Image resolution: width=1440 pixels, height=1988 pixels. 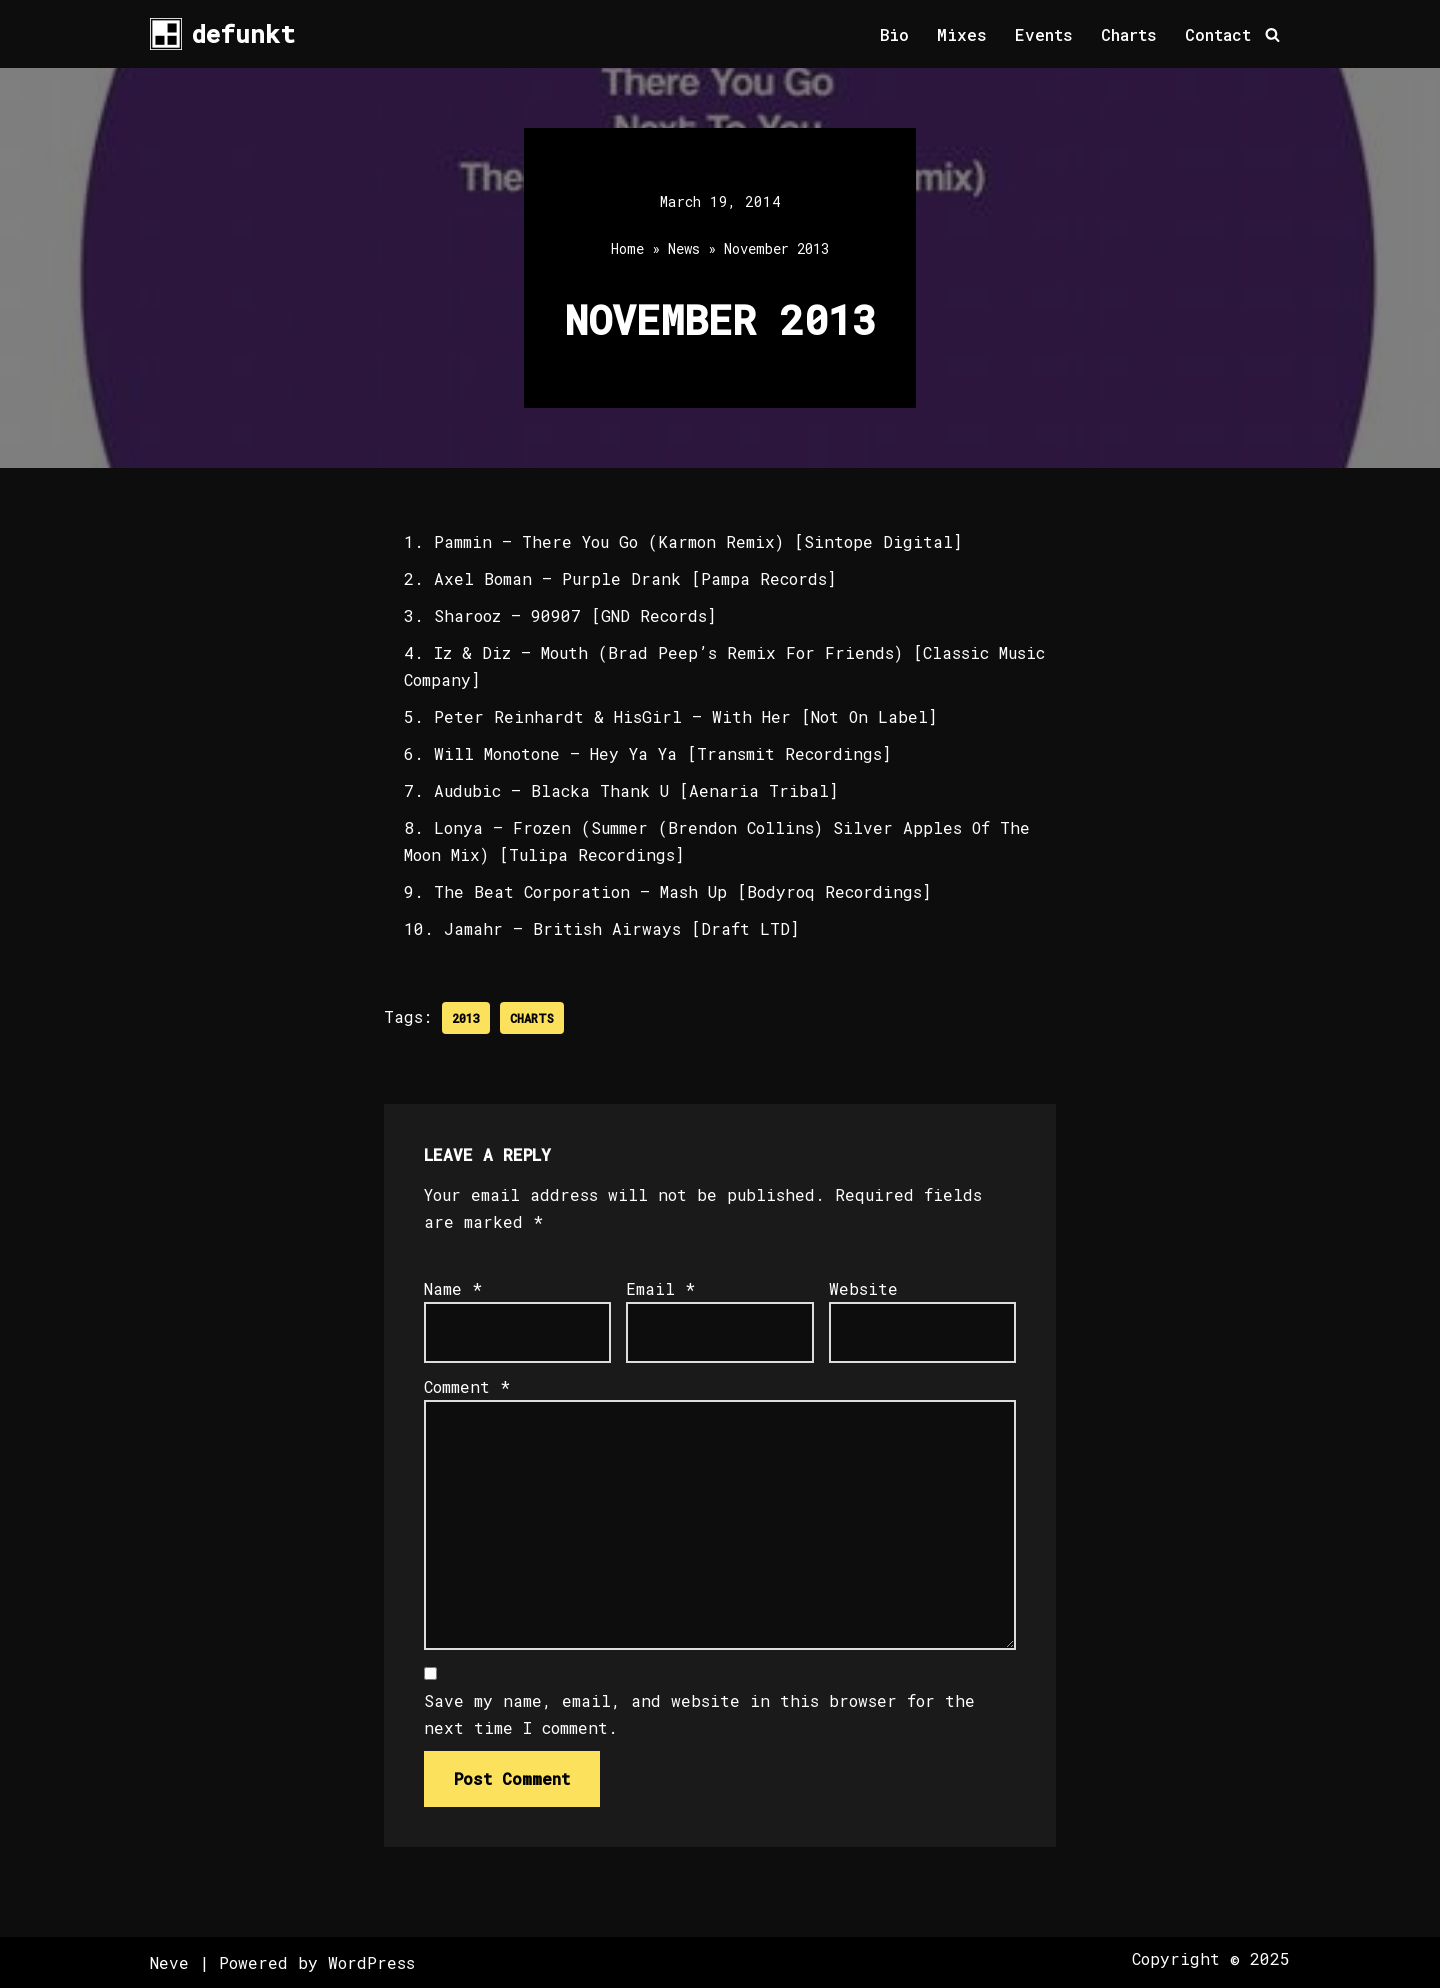 I want to click on Neve, so click(x=169, y=1962).